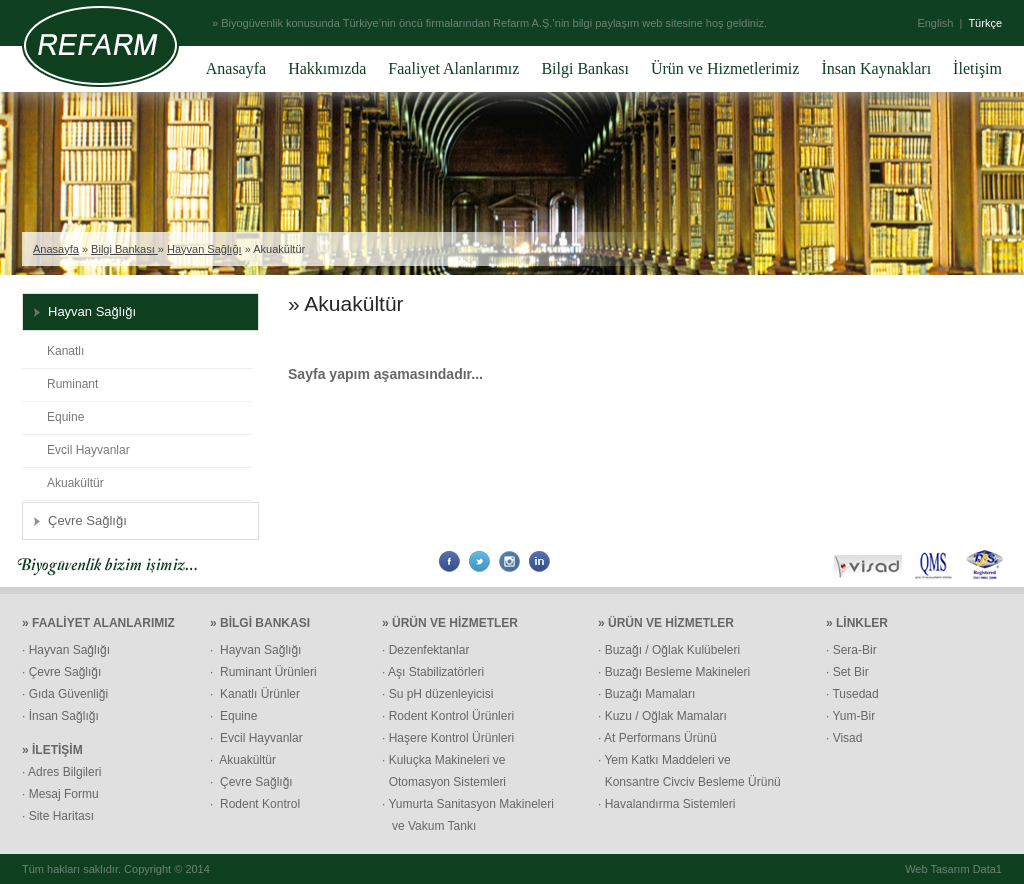 This screenshot has width=1024, height=884. I want to click on English, so click(935, 23).